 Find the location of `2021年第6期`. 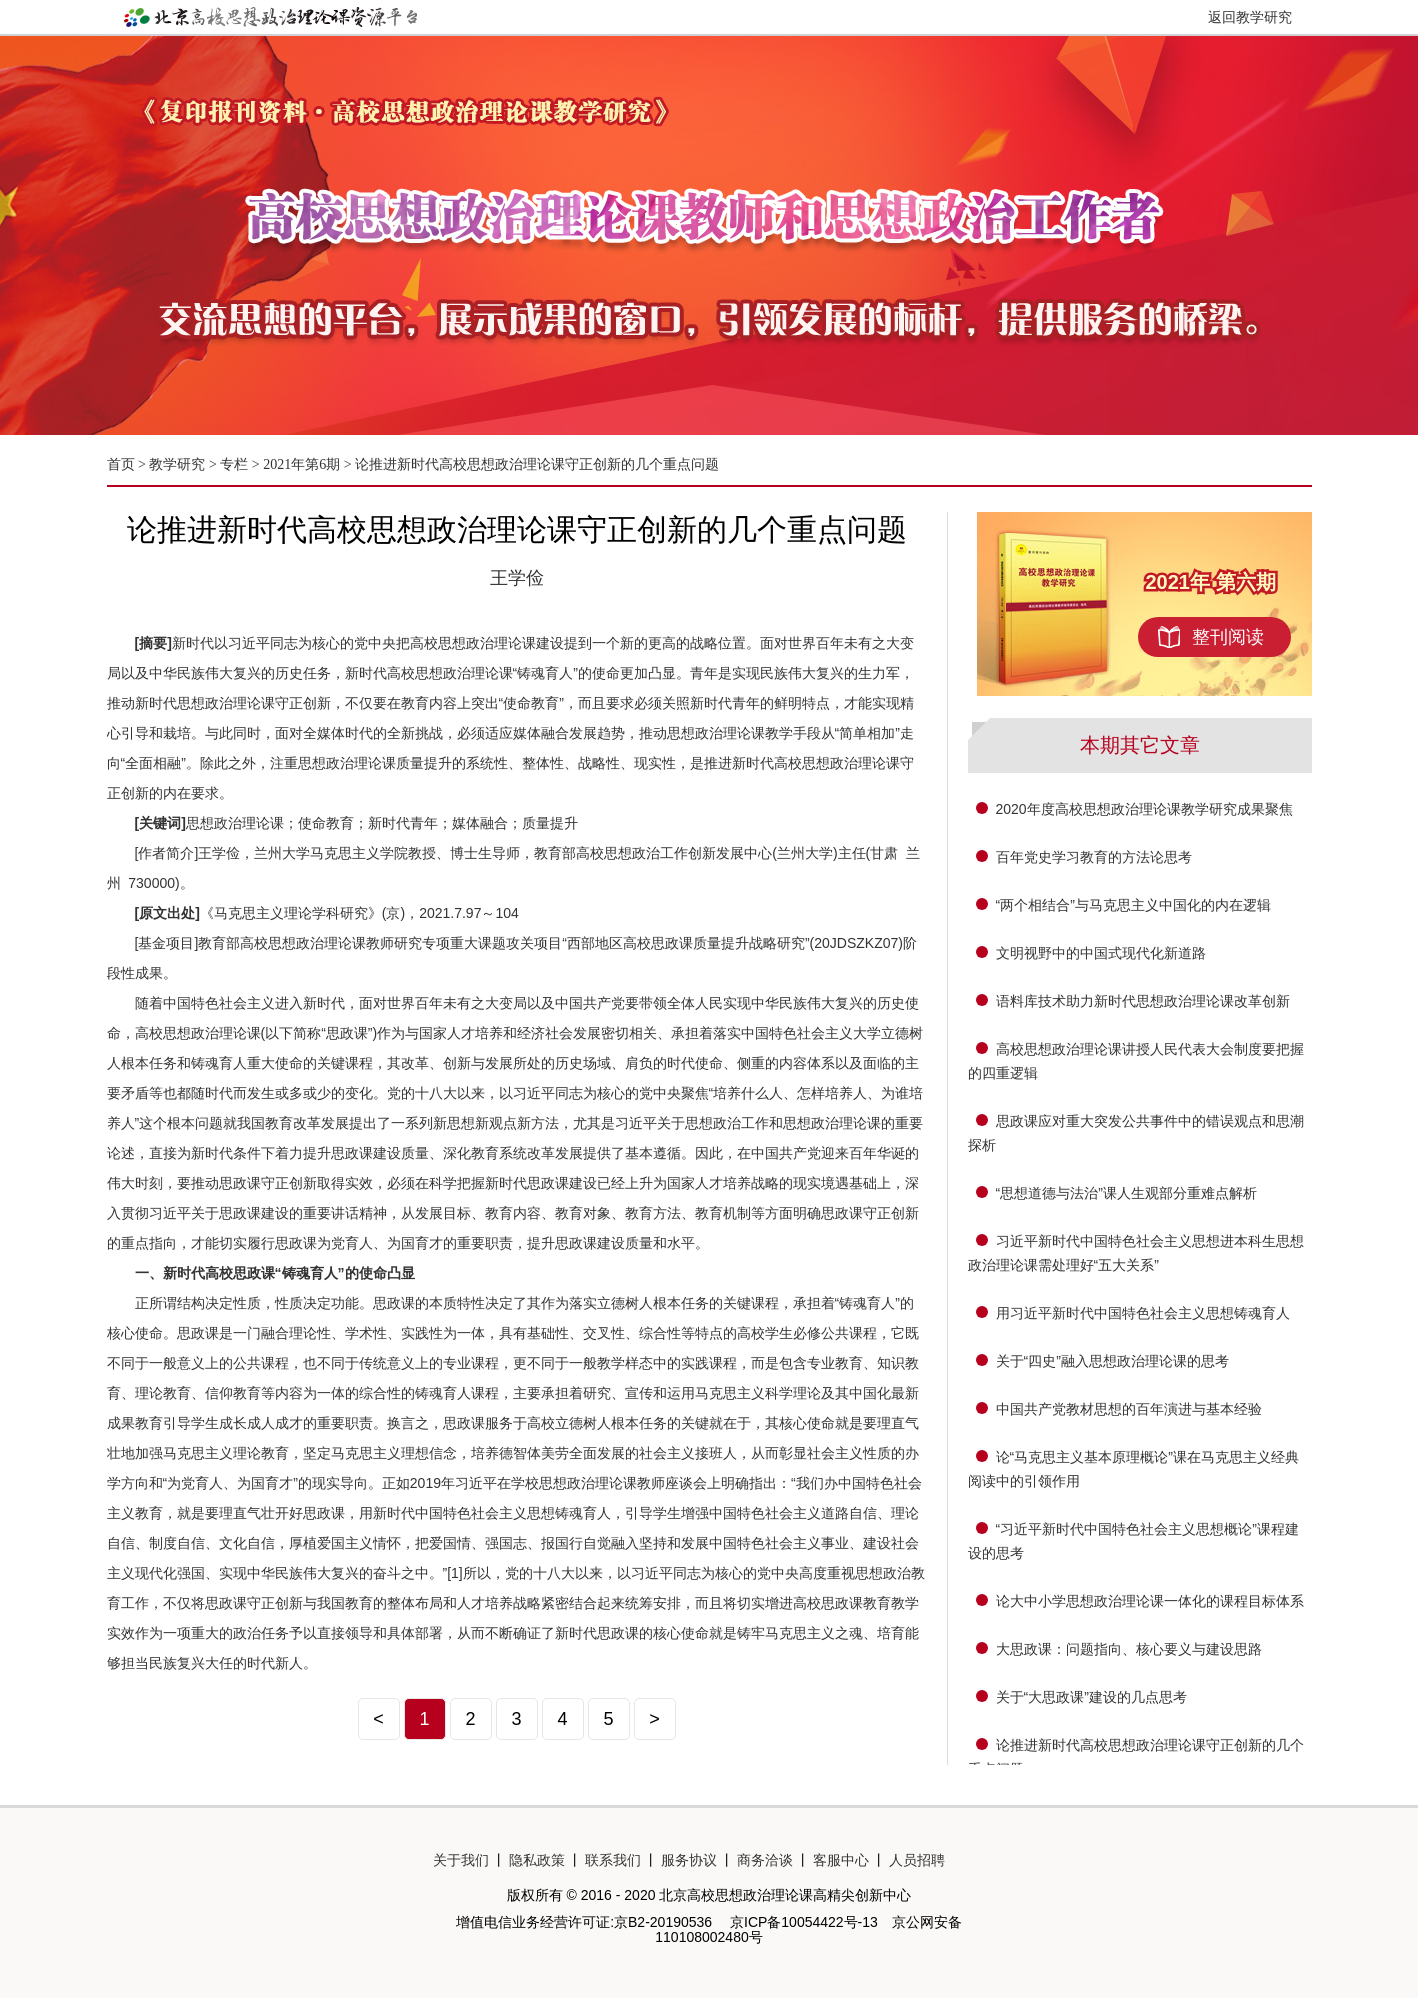

2021年第6期 is located at coordinates (301, 464).